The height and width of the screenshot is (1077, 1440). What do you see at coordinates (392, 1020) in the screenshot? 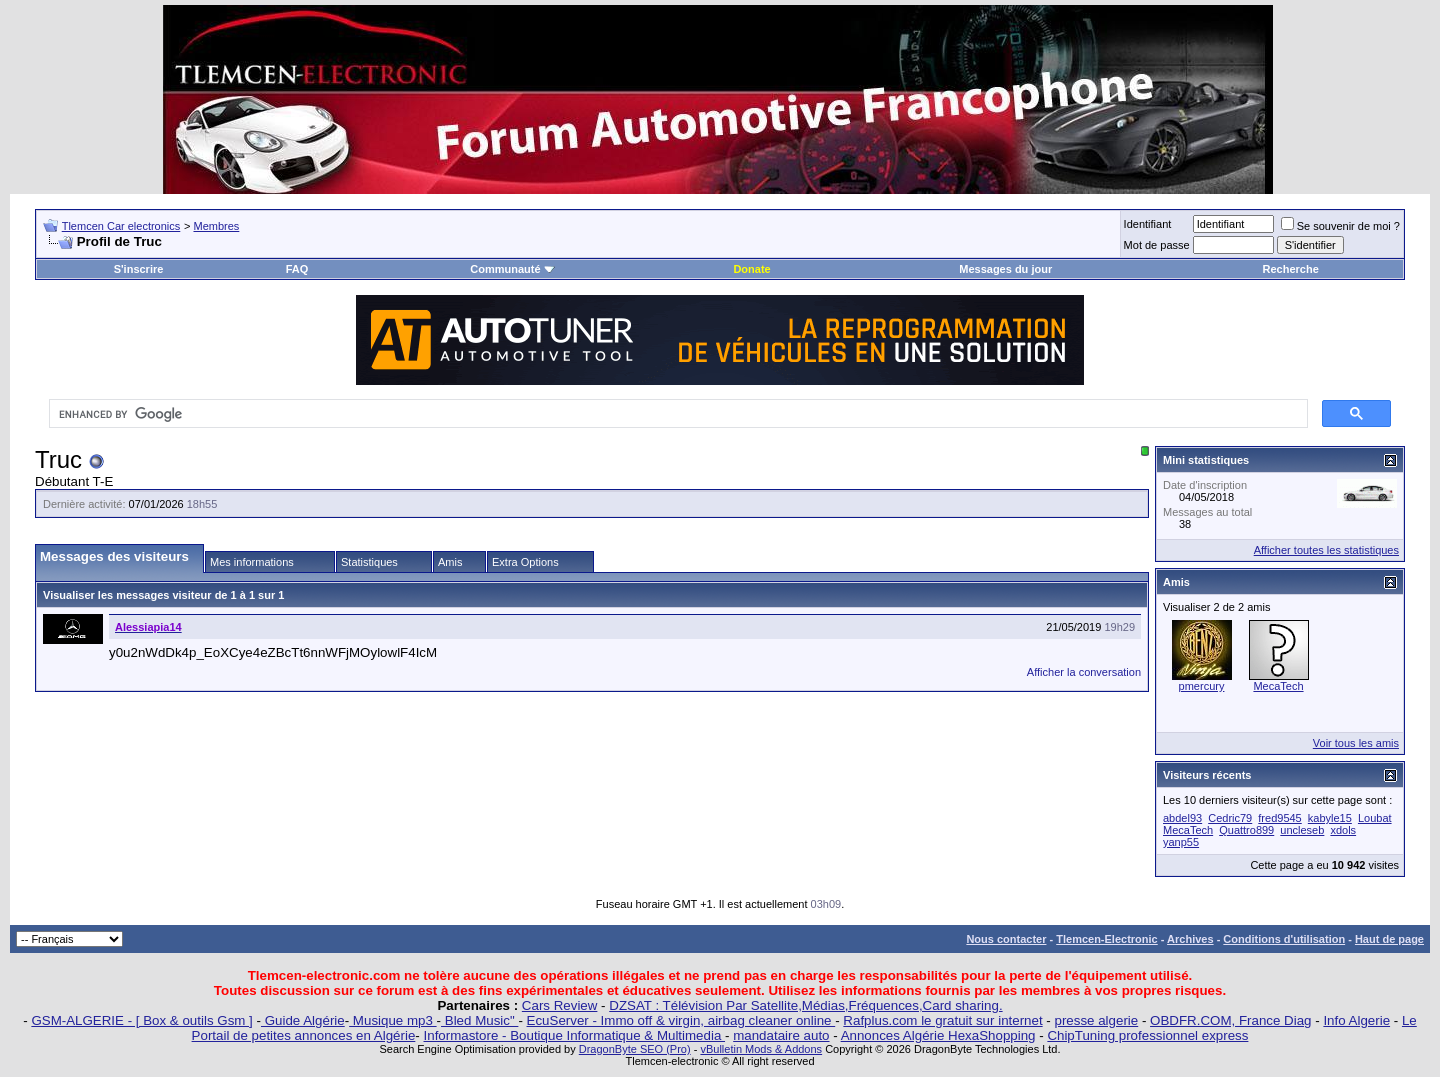
I see `Musique mp3` at bounding box center [392, 1020].